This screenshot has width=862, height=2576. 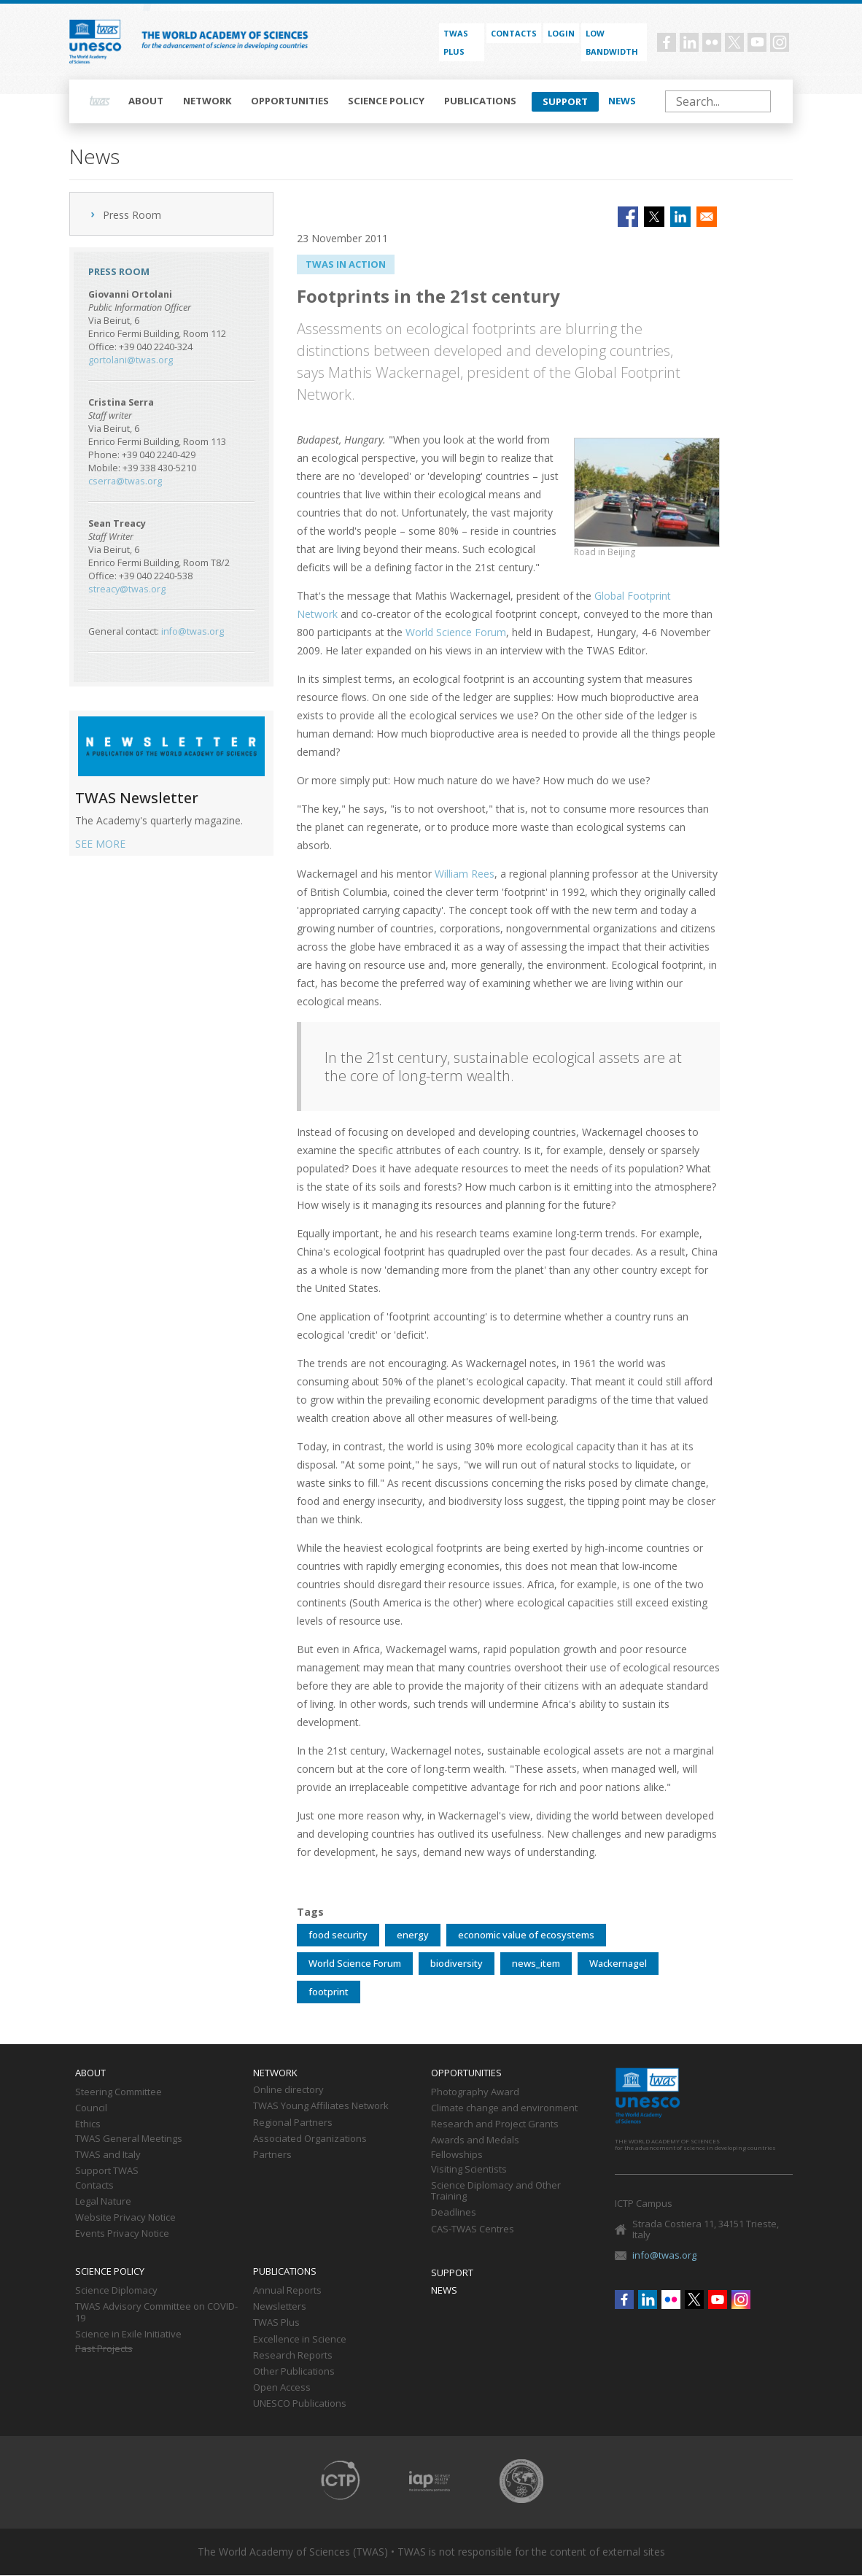 I want to click on streacy@twas.org, so click(x=127, y=589).